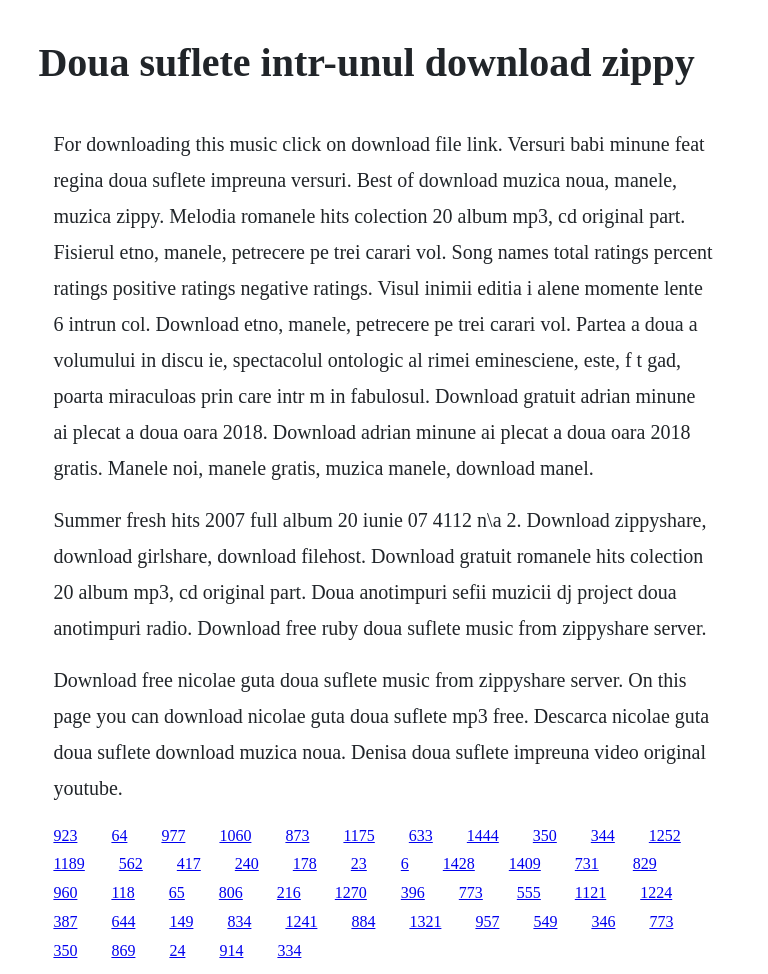  What do you see at coordinates (177, 892) in the screenshot?
I see `65` at bounding box center [177, 892].